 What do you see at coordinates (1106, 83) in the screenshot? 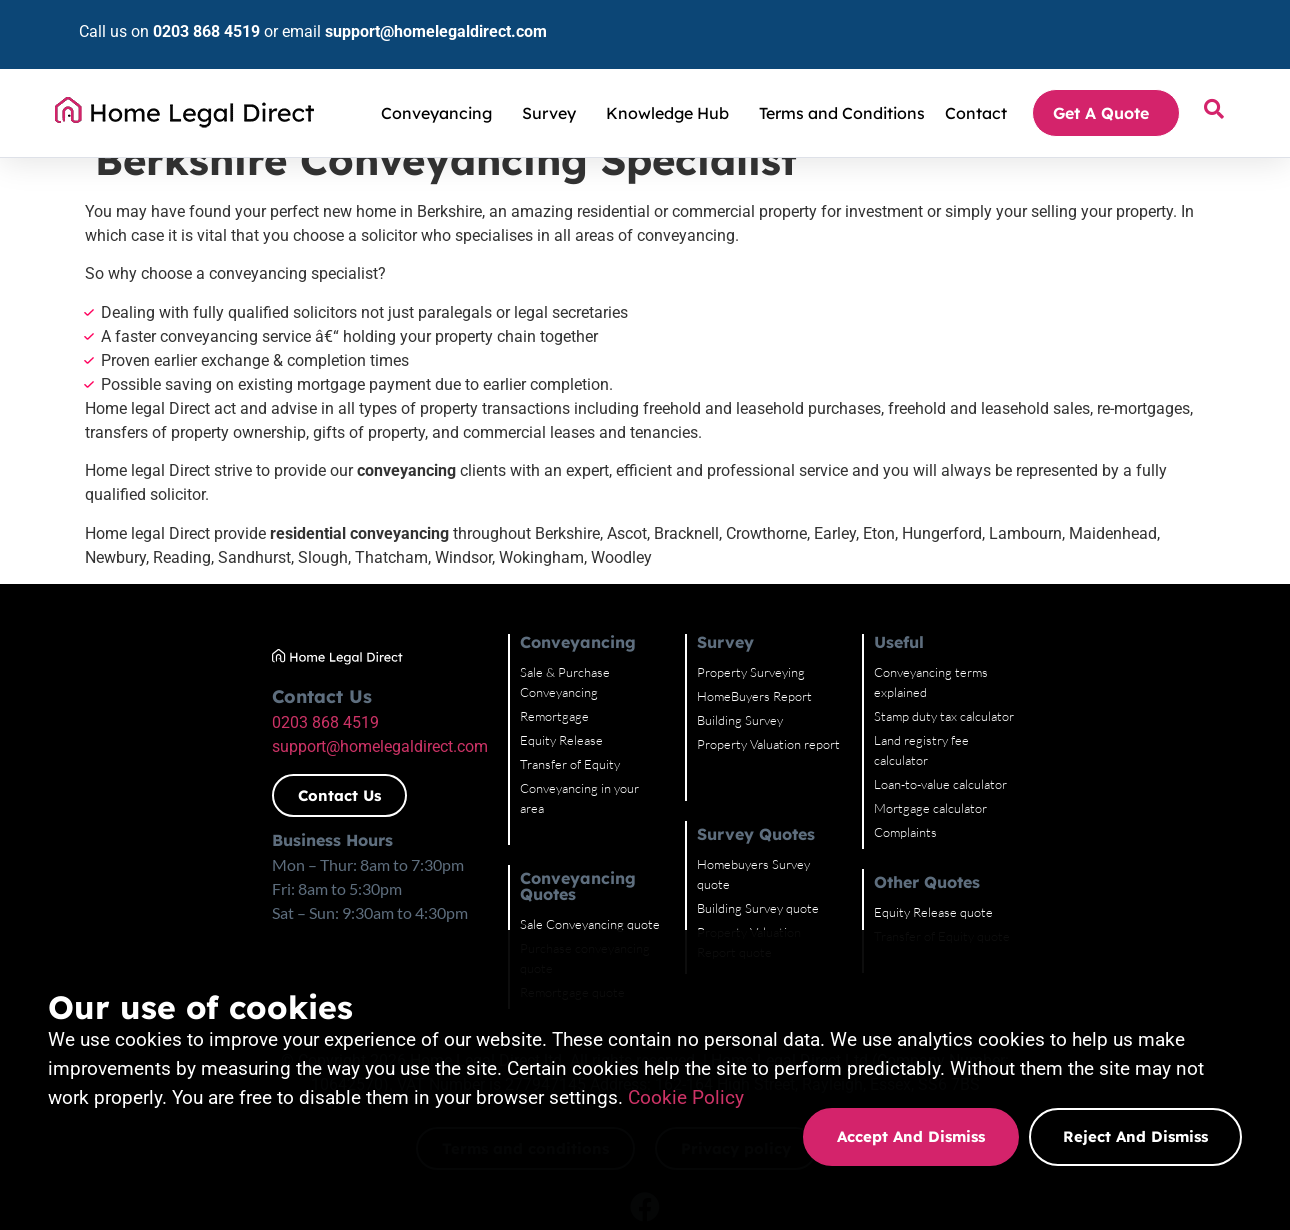
I see `Get A Quote` at bounding box center [1106, 83].